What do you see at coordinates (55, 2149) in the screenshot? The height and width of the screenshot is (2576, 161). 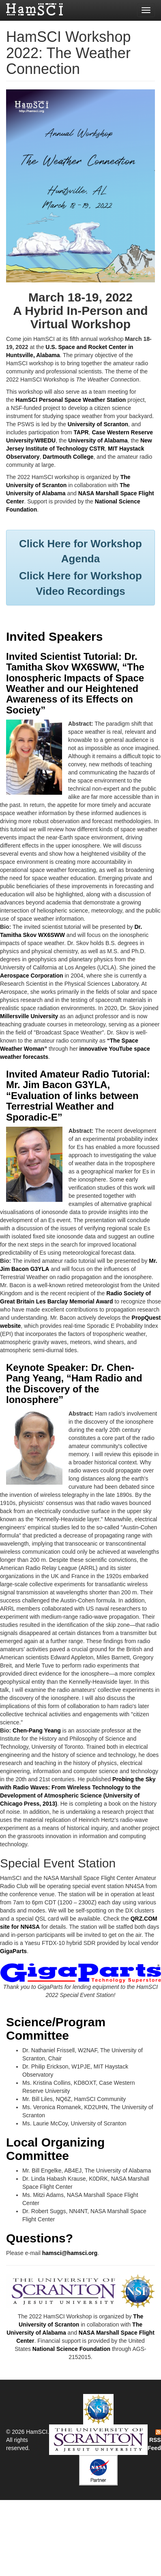 I see `Local Organizing Committee` at bounding box center [55, 2149].